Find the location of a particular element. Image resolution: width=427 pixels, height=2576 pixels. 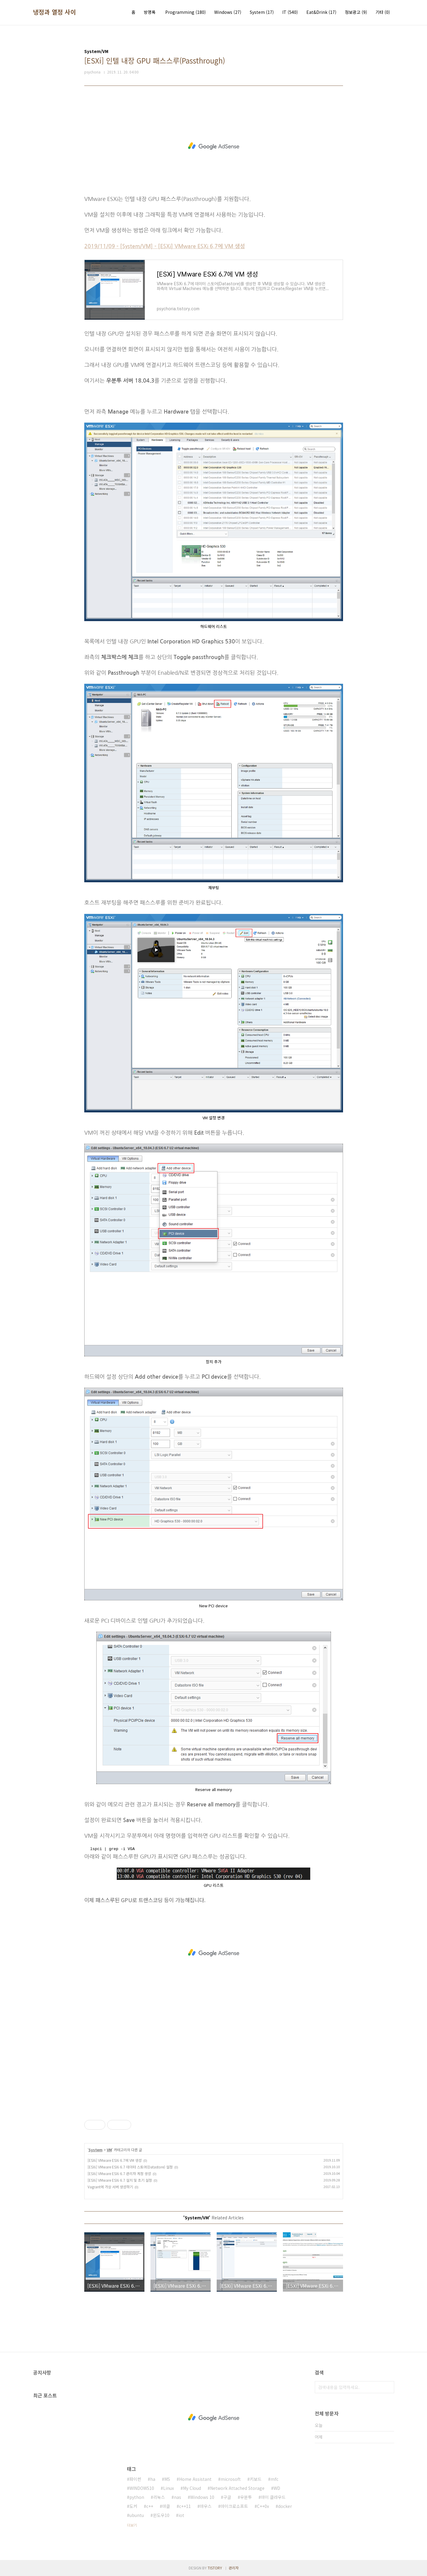

nas is located at coordinates (177, 2497).